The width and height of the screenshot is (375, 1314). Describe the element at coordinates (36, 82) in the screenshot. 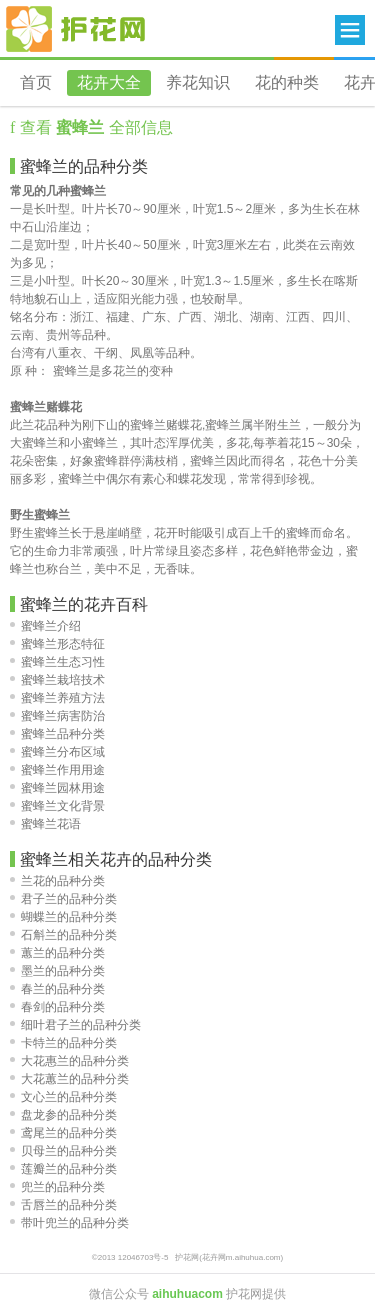

I see `首页` at that location.